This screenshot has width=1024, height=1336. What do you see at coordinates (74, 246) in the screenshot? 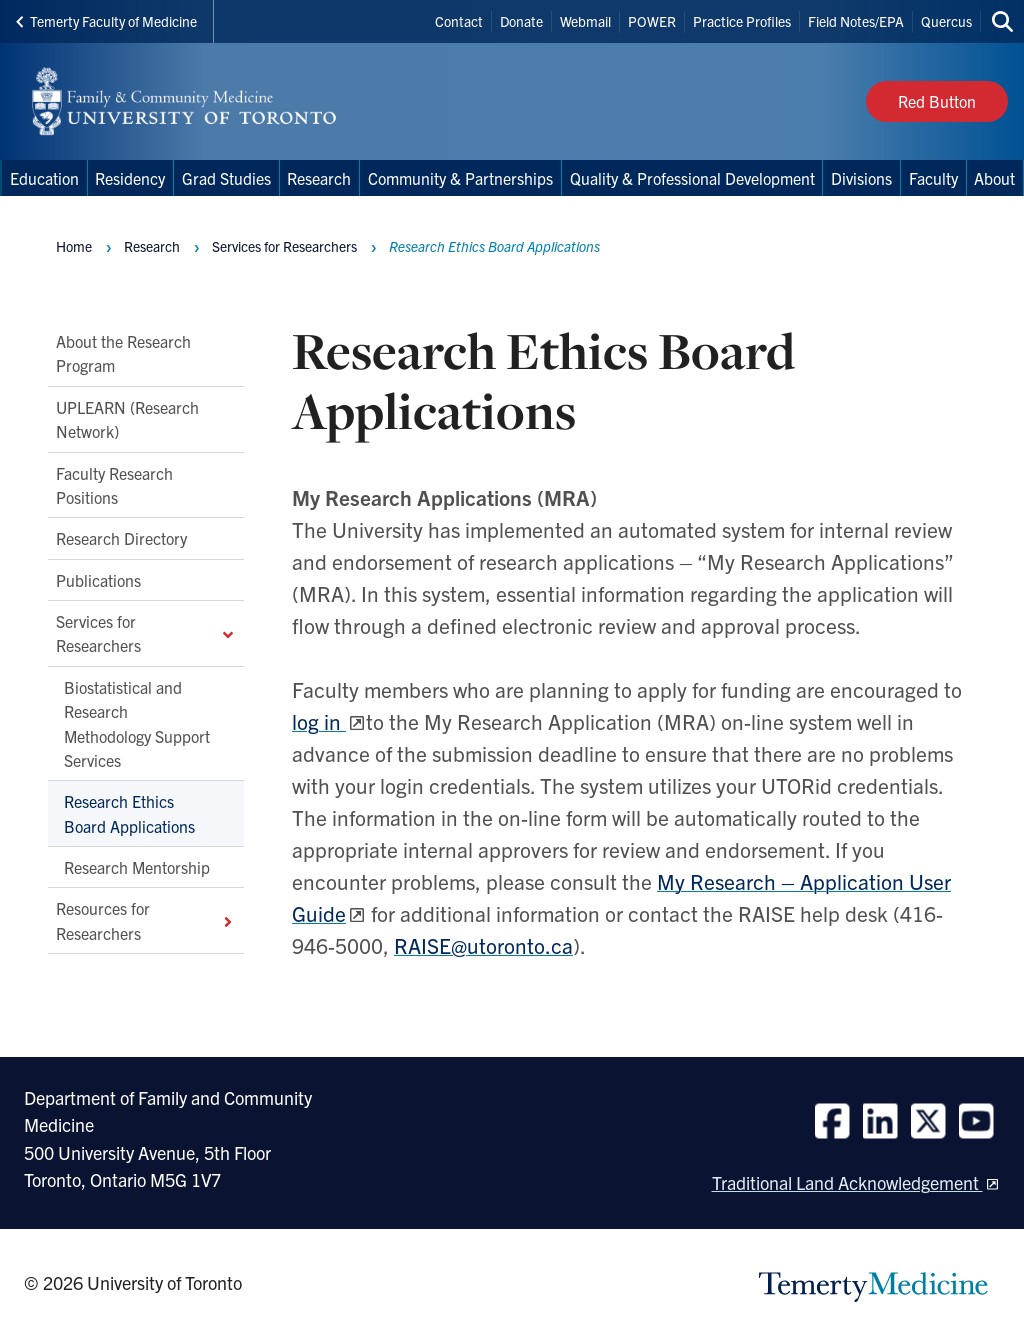
I see `Home` at bounding box center [74, 246].